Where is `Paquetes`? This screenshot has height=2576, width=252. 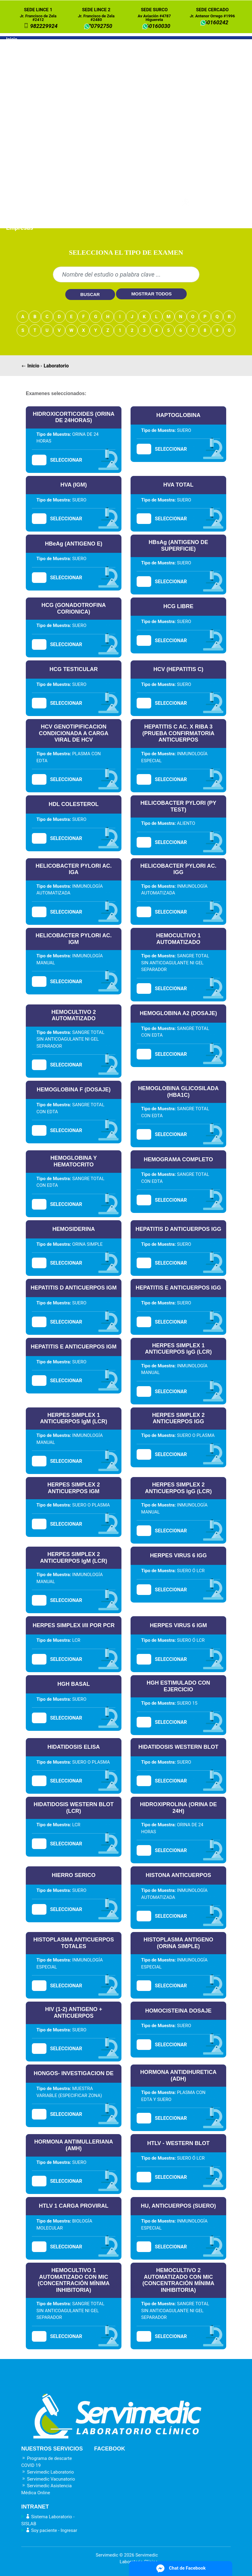
Paquetes is located at coordinates (19, 80).